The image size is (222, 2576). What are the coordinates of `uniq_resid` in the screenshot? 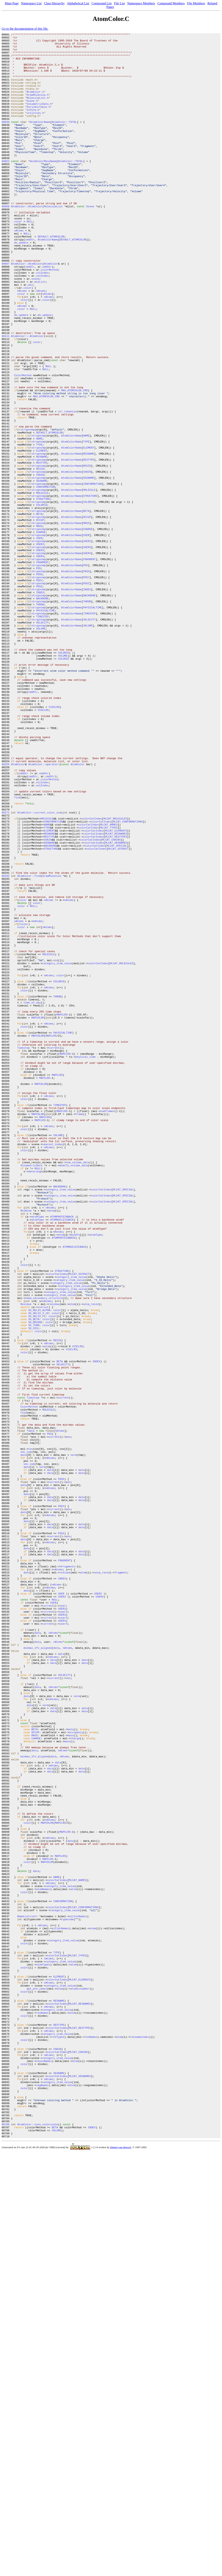 It's located at (91, 1558).